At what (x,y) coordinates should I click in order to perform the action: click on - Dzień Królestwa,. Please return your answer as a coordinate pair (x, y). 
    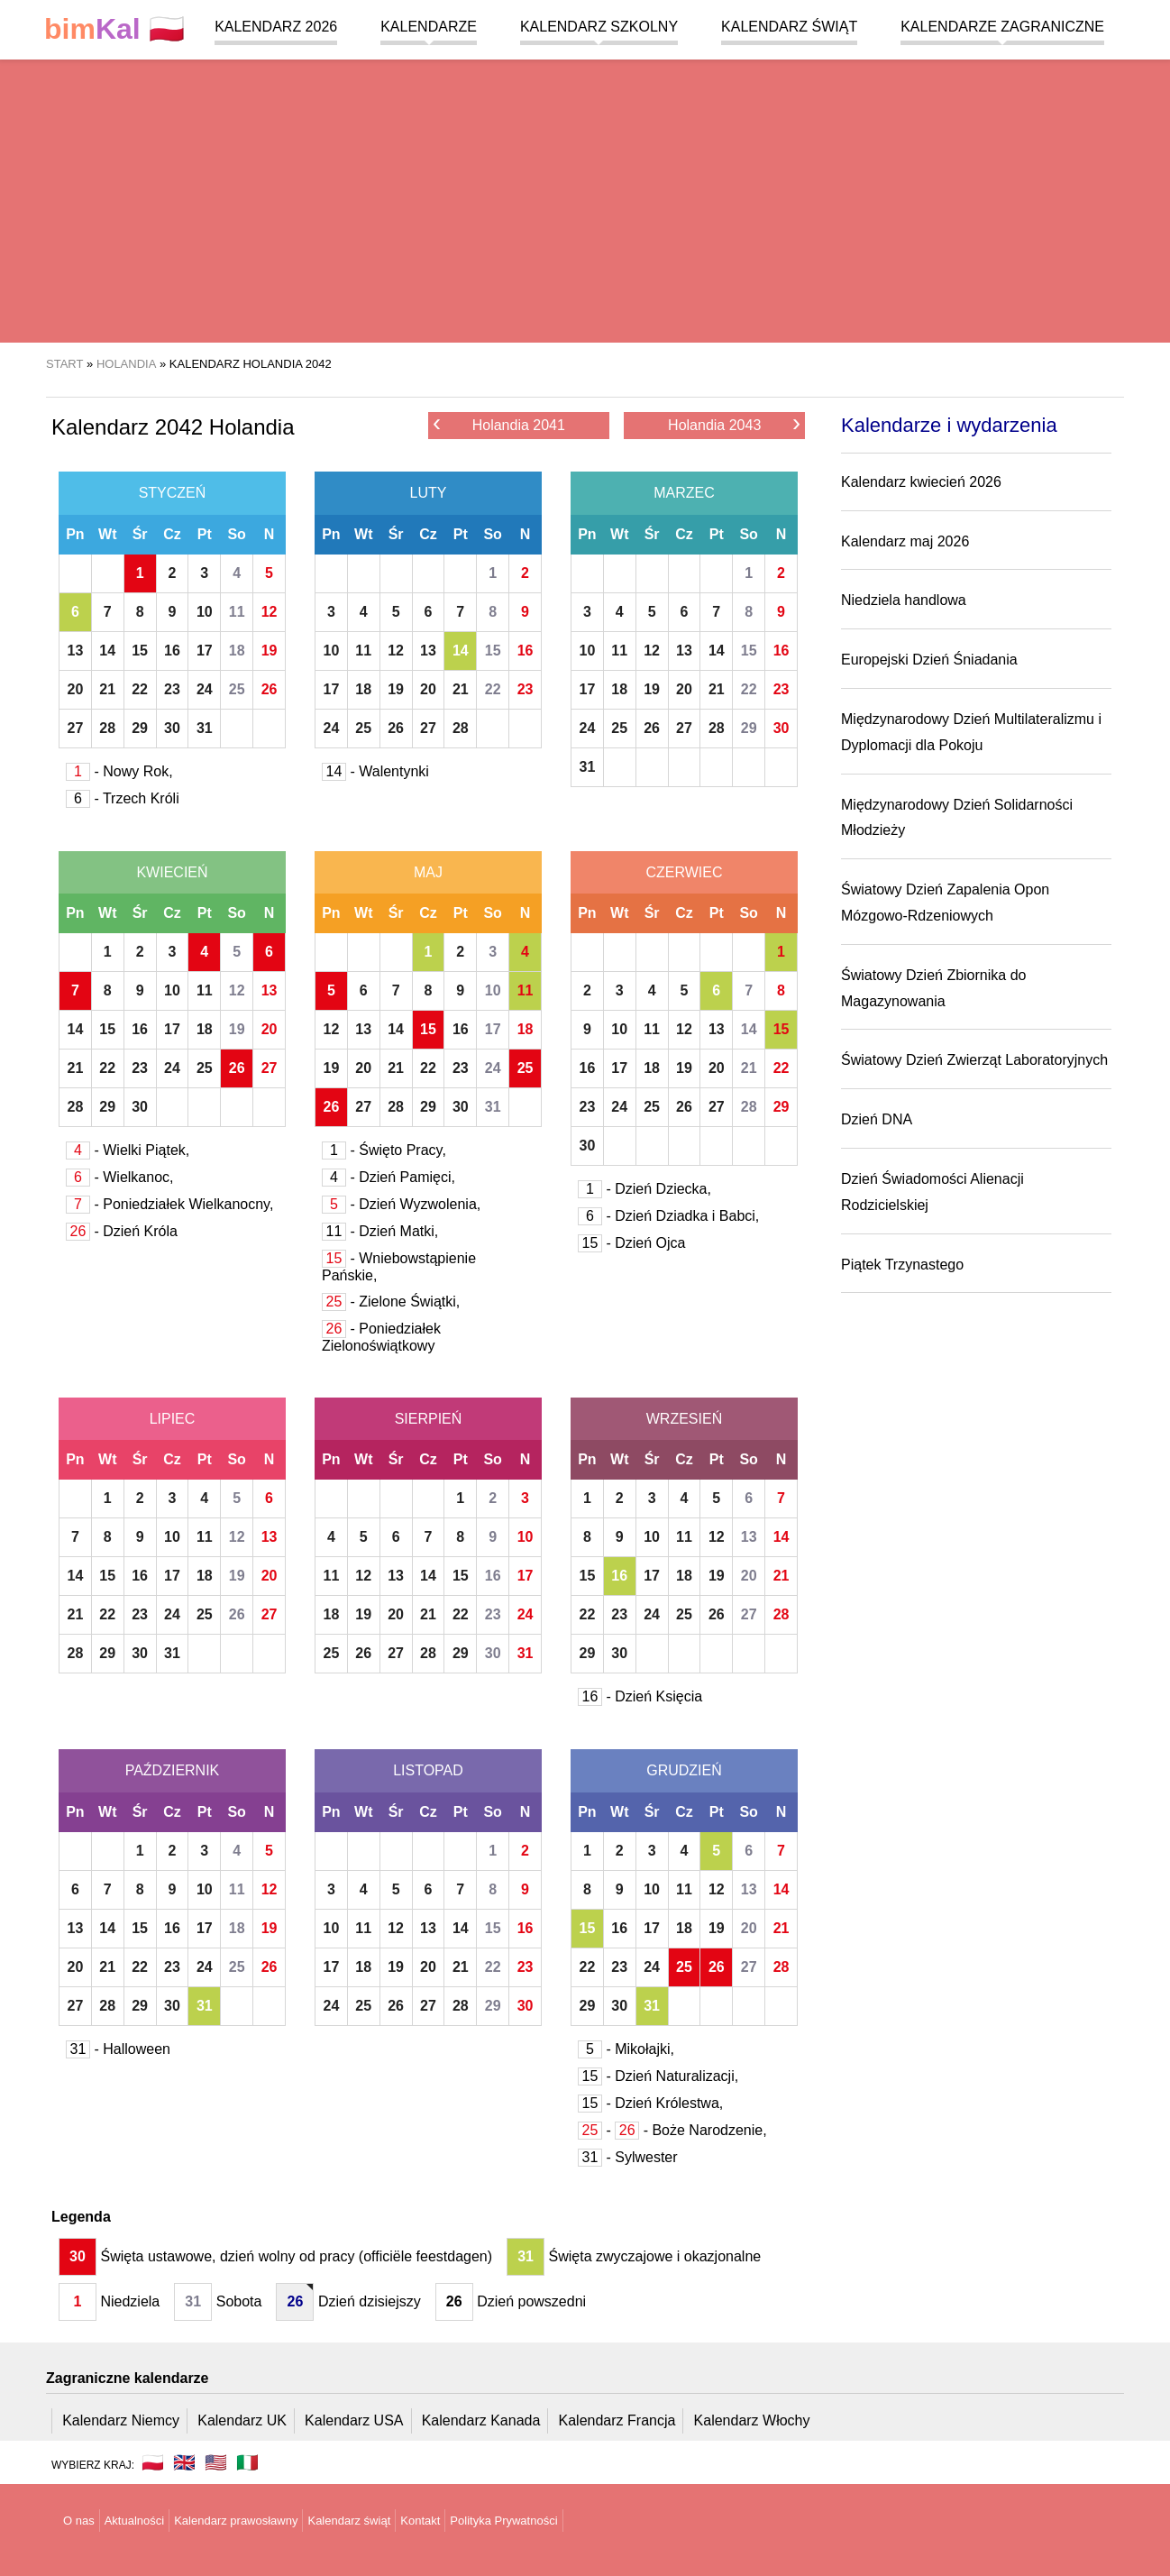
    Looking at the image, I should click on (650, 2103).